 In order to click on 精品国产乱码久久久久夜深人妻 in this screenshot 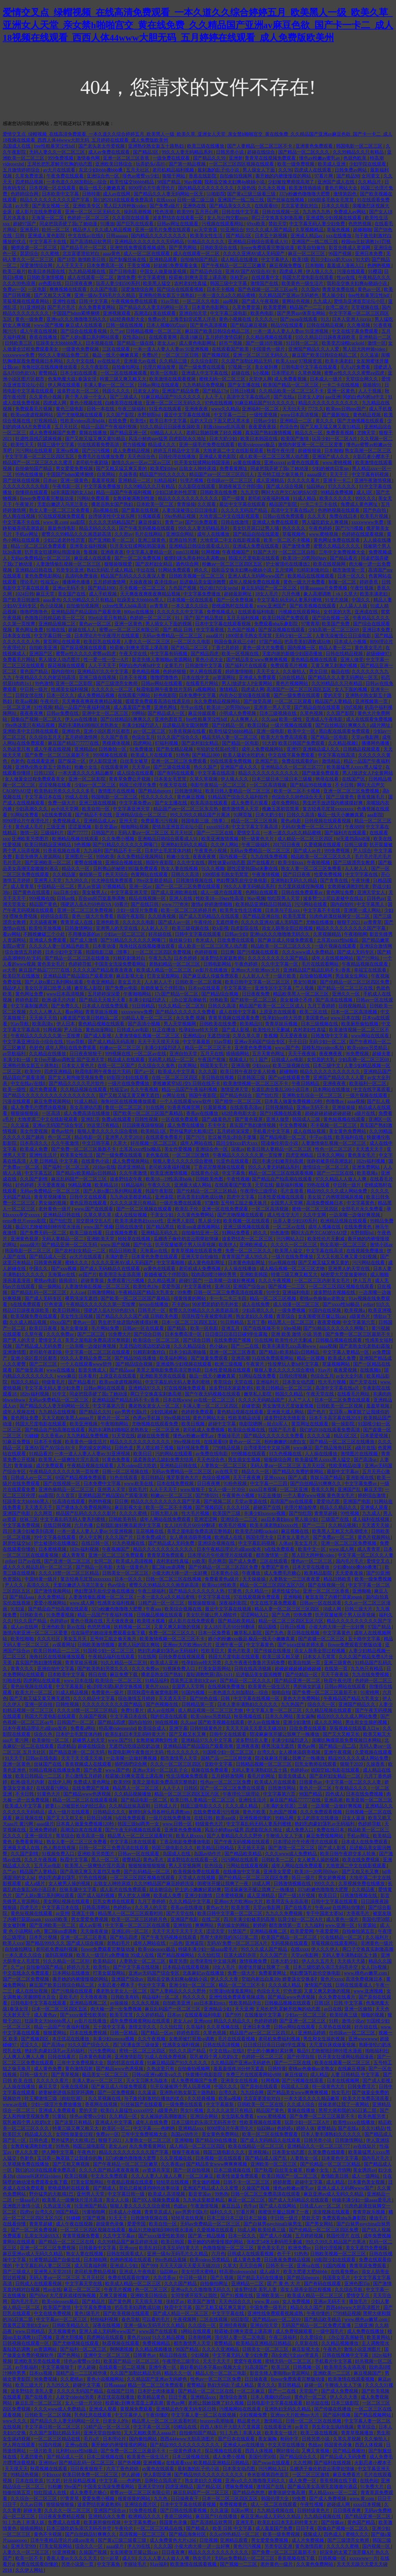, I will do `click(133, 576)`.